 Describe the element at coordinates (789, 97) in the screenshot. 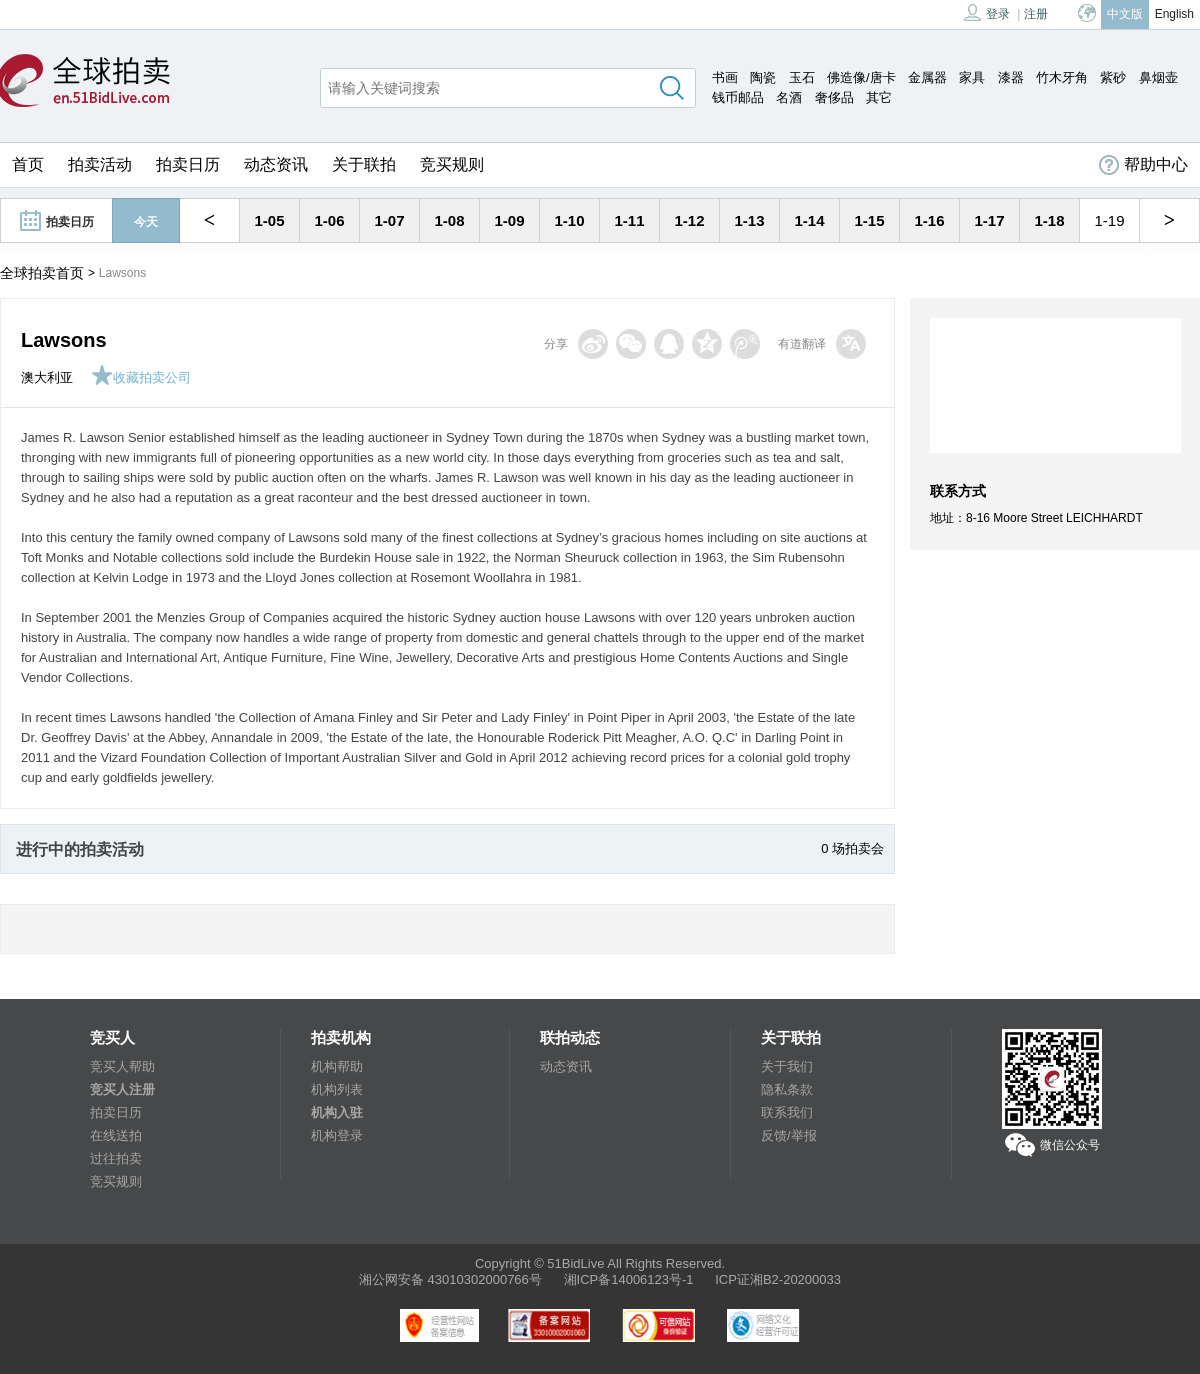

I see `名酒` at that location.